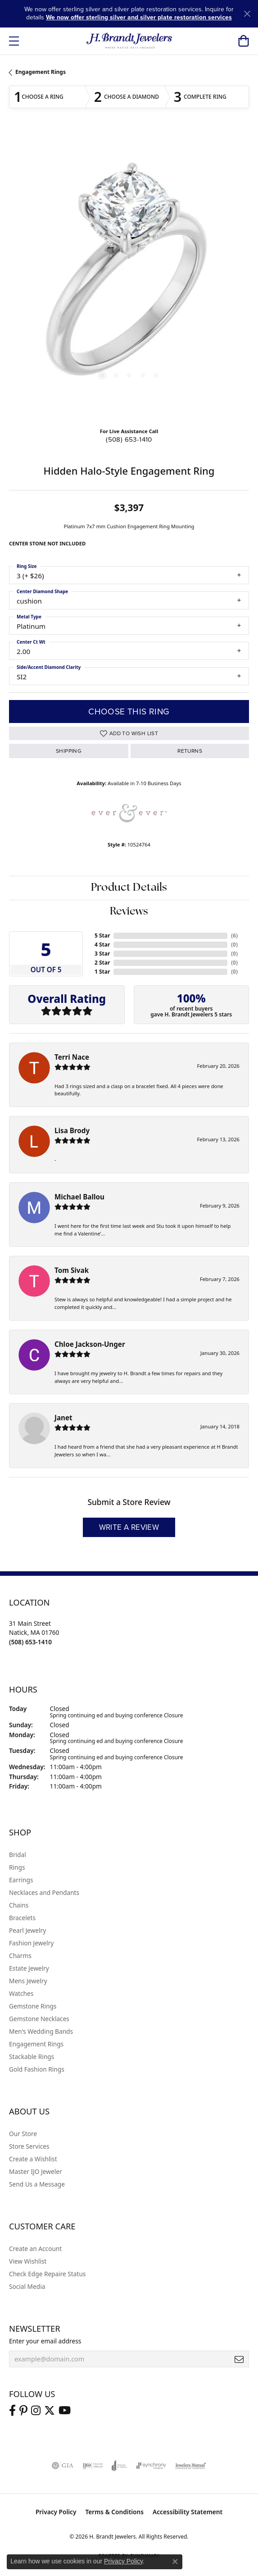 The height and width of the screenshot is (2576, 258). I want to click on Pearl Jewelry [menuitem], so click(27, 1930).